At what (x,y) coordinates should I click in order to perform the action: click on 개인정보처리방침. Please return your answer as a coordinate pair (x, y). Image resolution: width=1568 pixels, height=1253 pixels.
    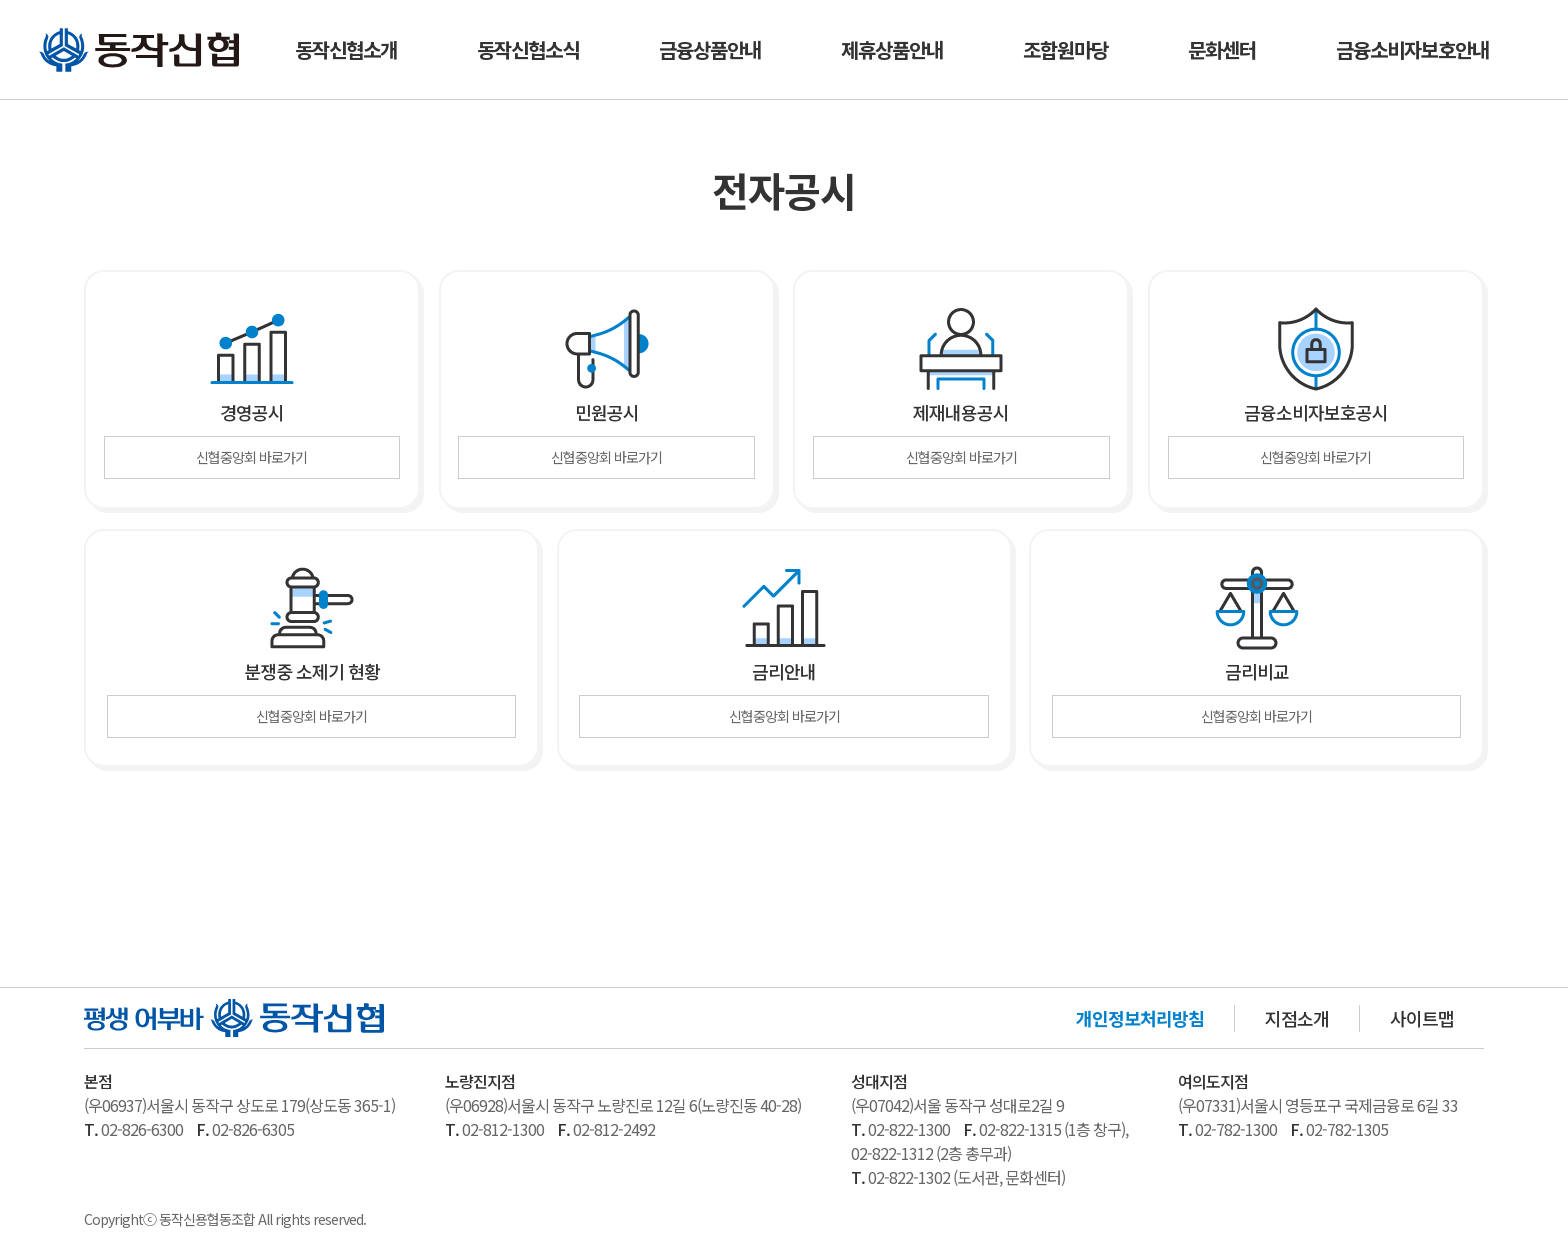
    Looking at the image, I should click on (1140, 1021).